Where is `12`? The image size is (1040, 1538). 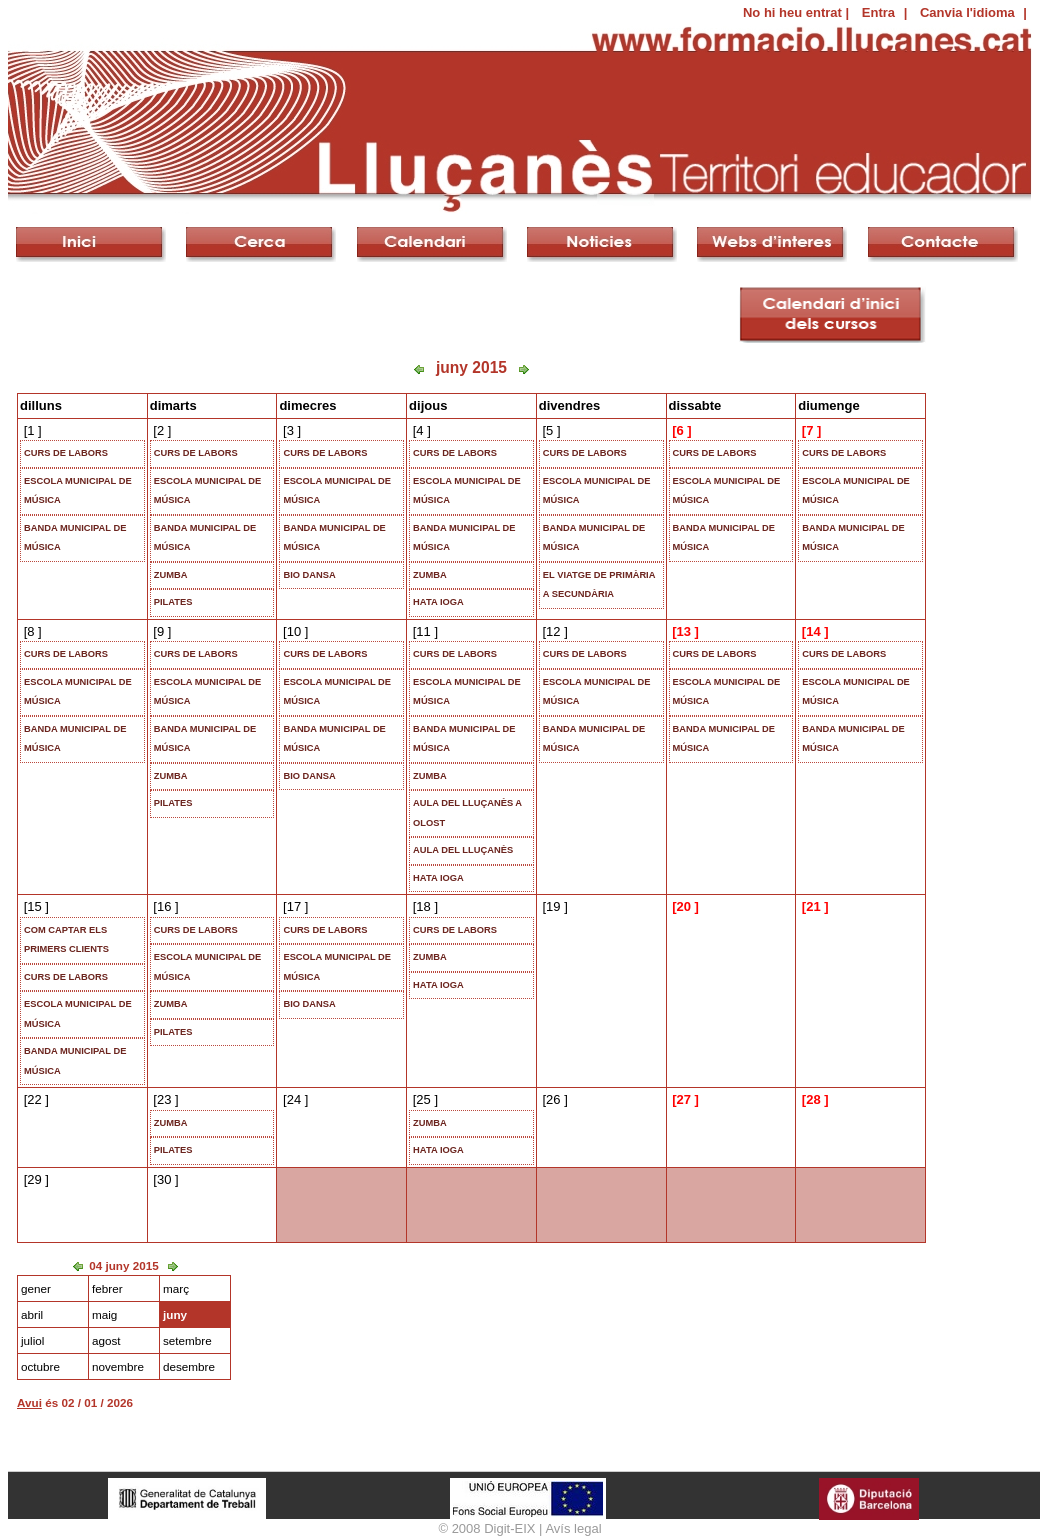
12 is located at coordinates (553, 631).